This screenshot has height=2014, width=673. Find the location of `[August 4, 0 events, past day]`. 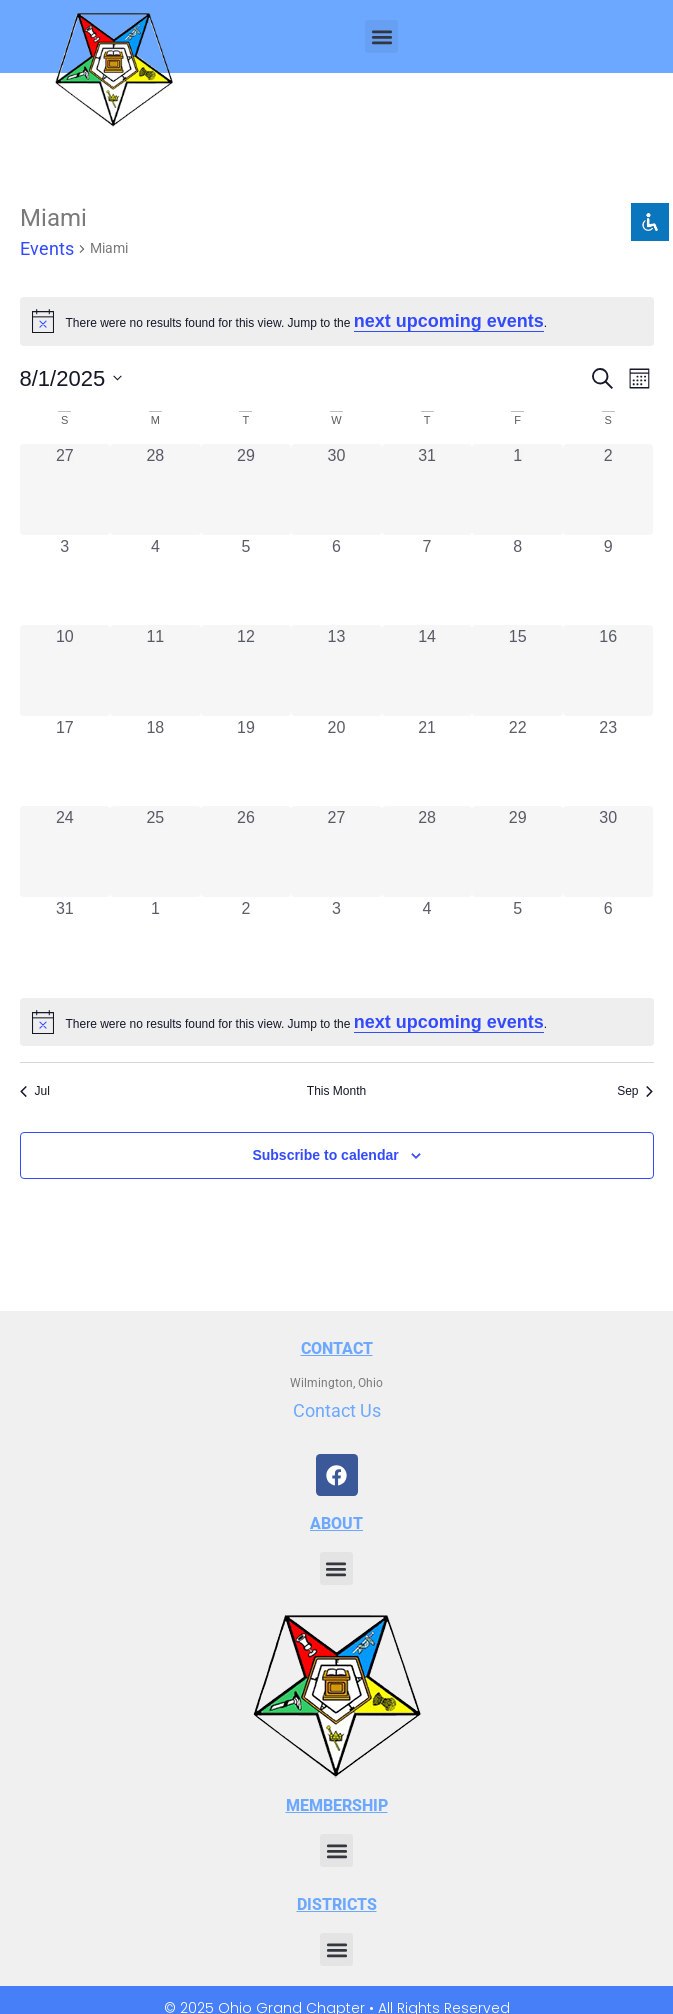

[August 4, 0 events, past day] is located at coordinates (155, 580).